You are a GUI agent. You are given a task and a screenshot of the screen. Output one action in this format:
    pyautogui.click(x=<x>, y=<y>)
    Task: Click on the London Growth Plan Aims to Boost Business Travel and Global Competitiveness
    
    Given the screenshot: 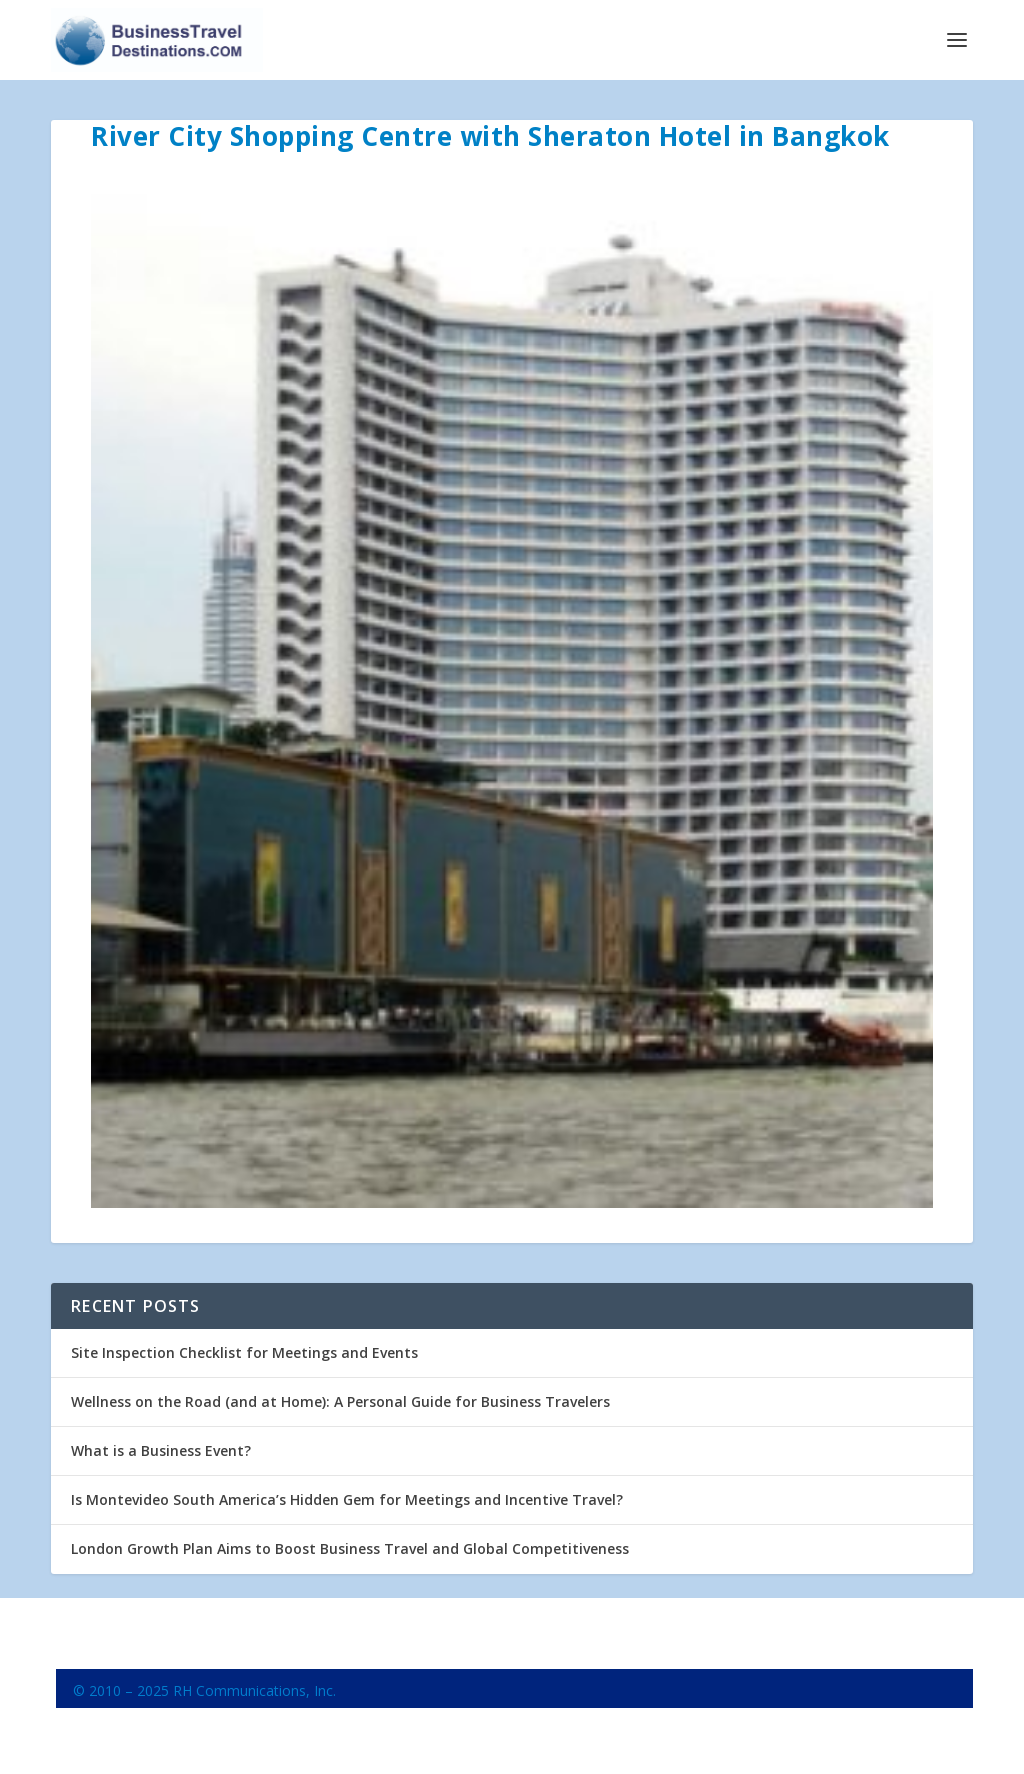 What is the action you would take?
    pyautogui.click(x=350, y=1548)
    